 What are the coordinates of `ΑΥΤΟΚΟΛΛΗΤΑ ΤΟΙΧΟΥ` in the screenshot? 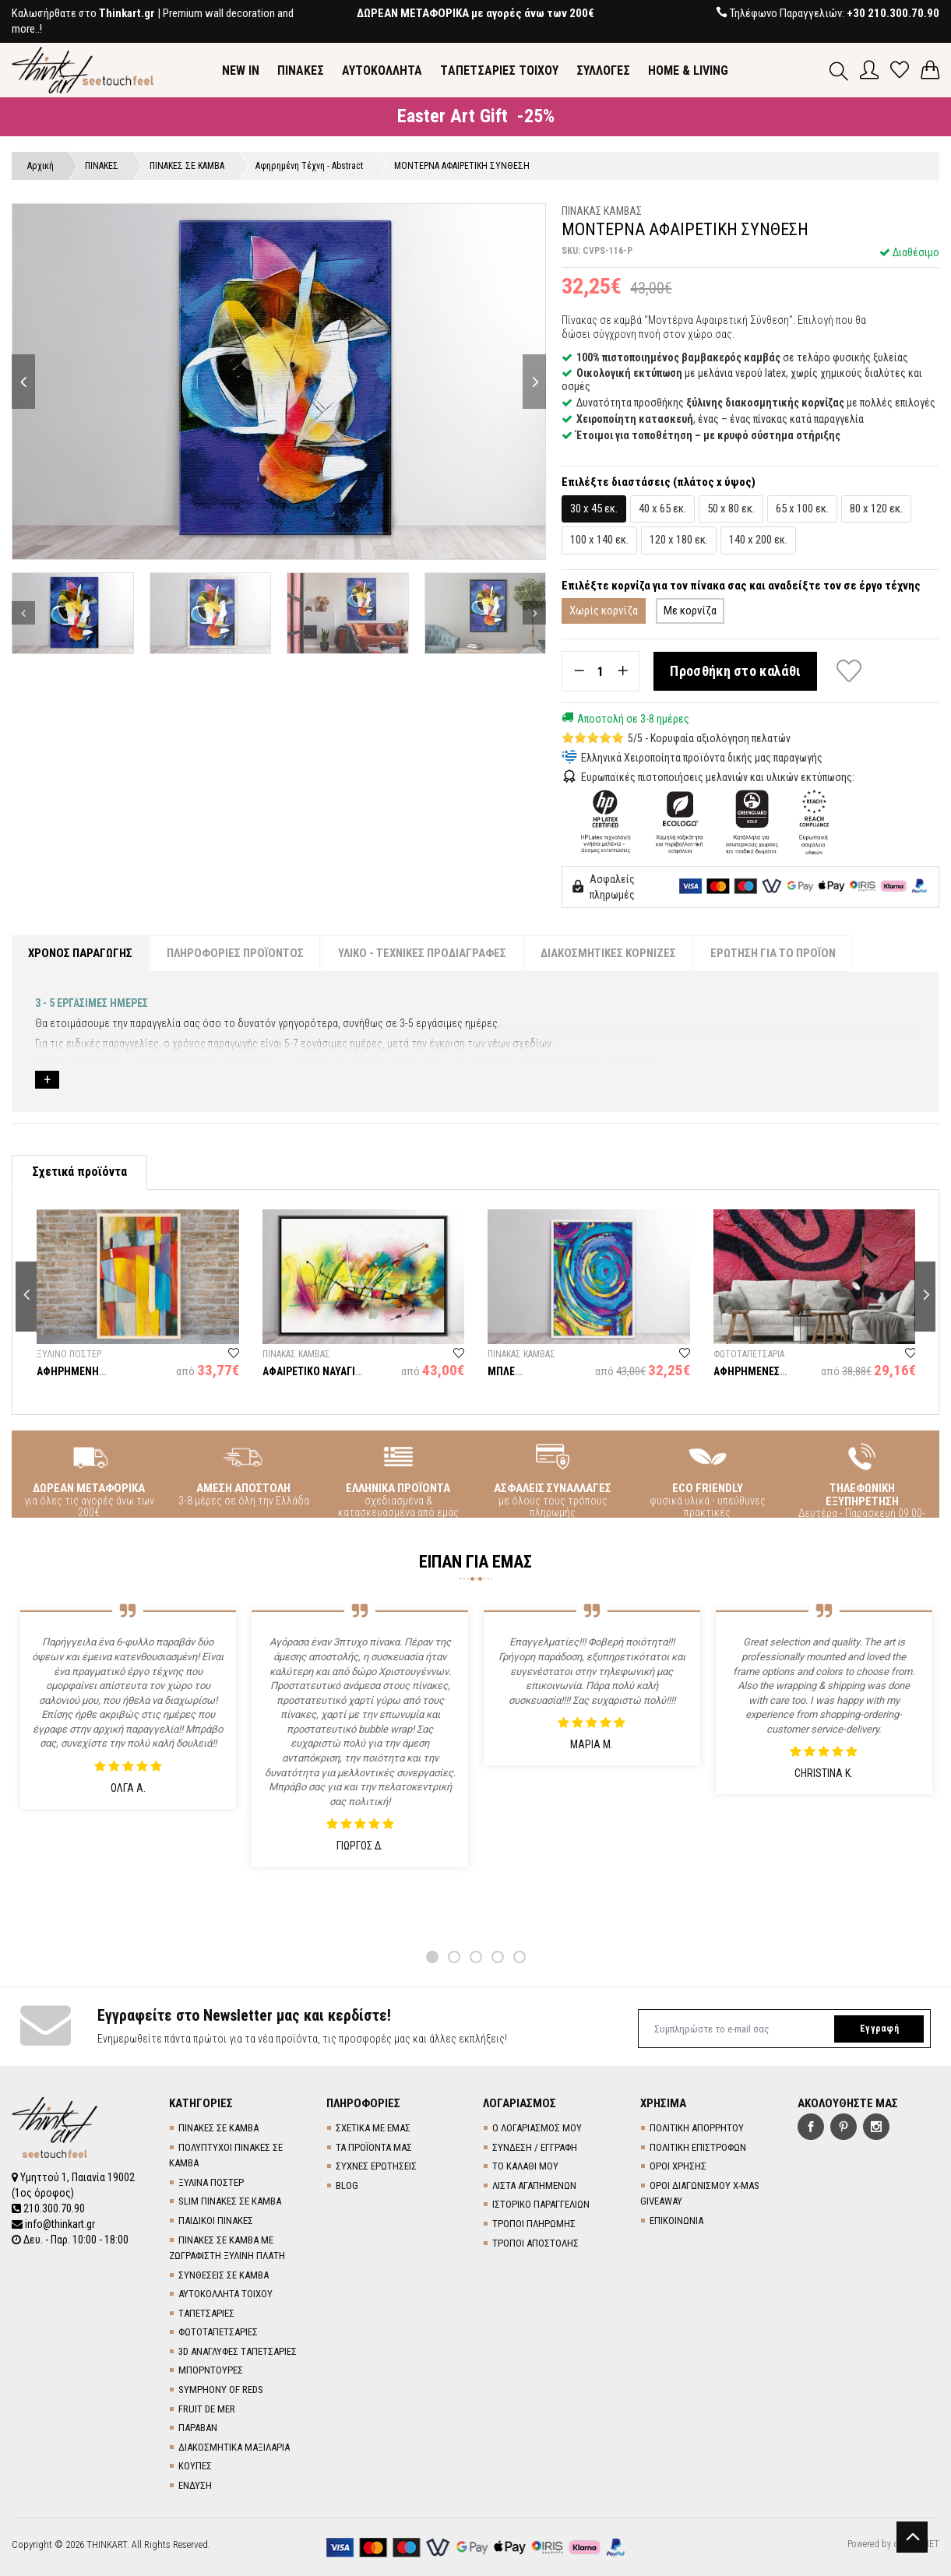 It's located at (225, 2294).